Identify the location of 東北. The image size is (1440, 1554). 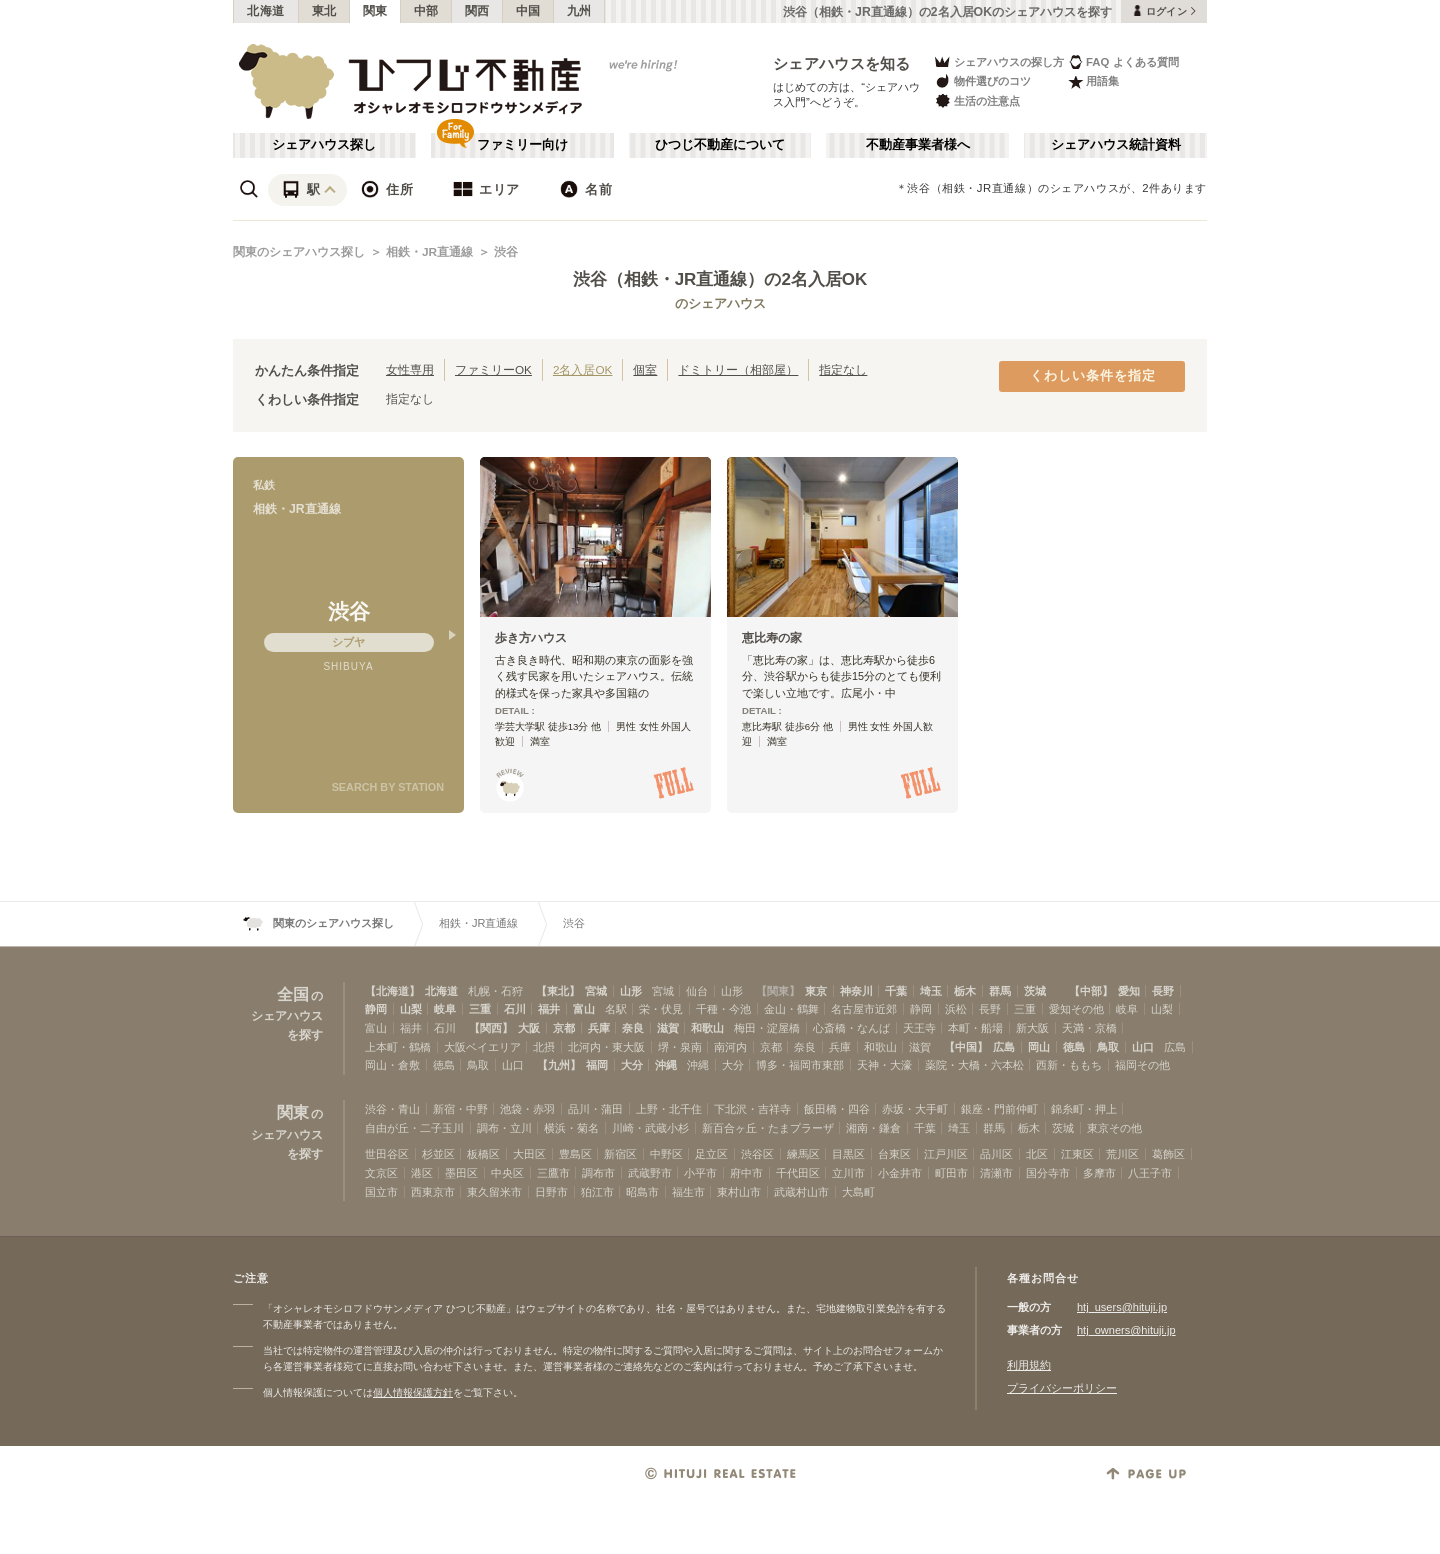
(324, 11).